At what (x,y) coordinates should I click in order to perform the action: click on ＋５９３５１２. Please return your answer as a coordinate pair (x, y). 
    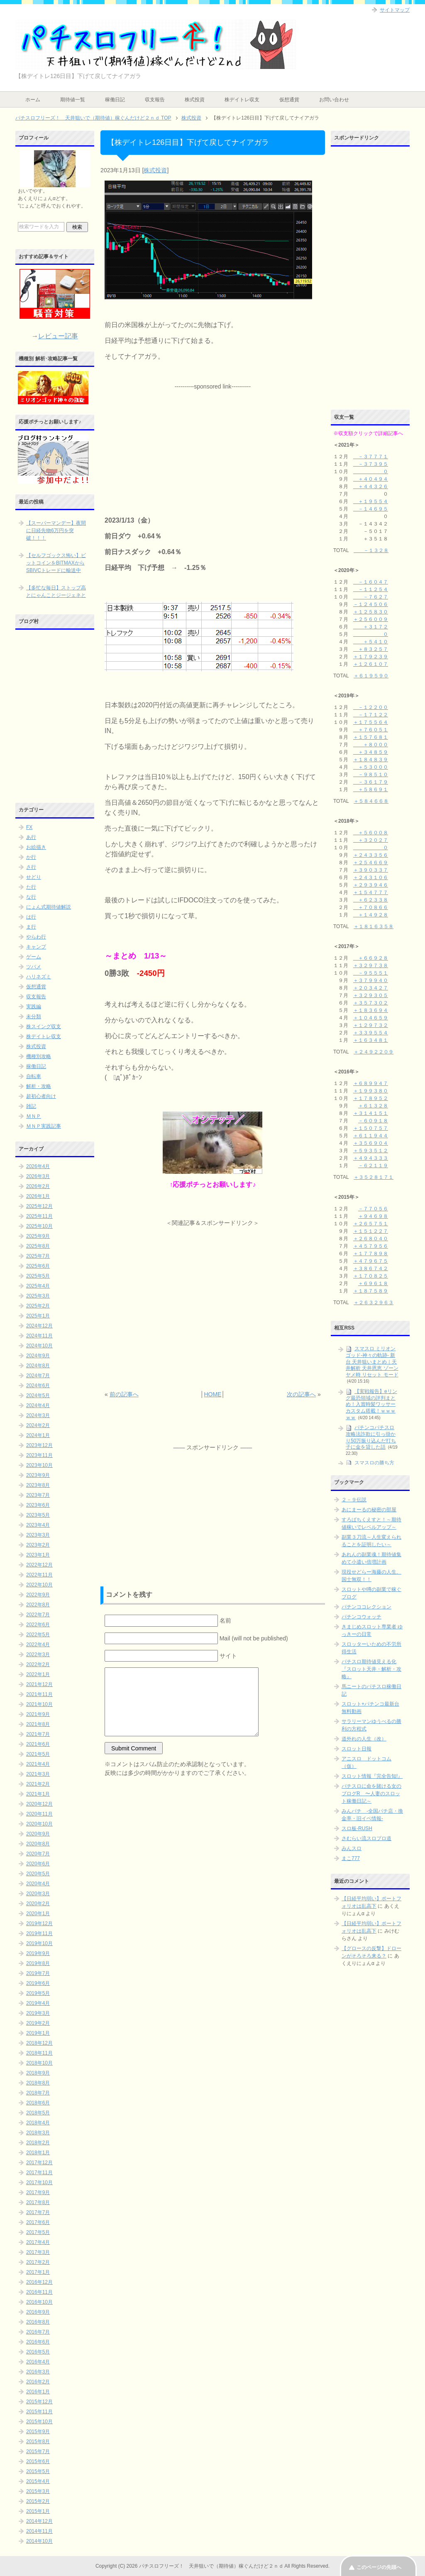
    Looking at the image, I should click on (370, 1151).